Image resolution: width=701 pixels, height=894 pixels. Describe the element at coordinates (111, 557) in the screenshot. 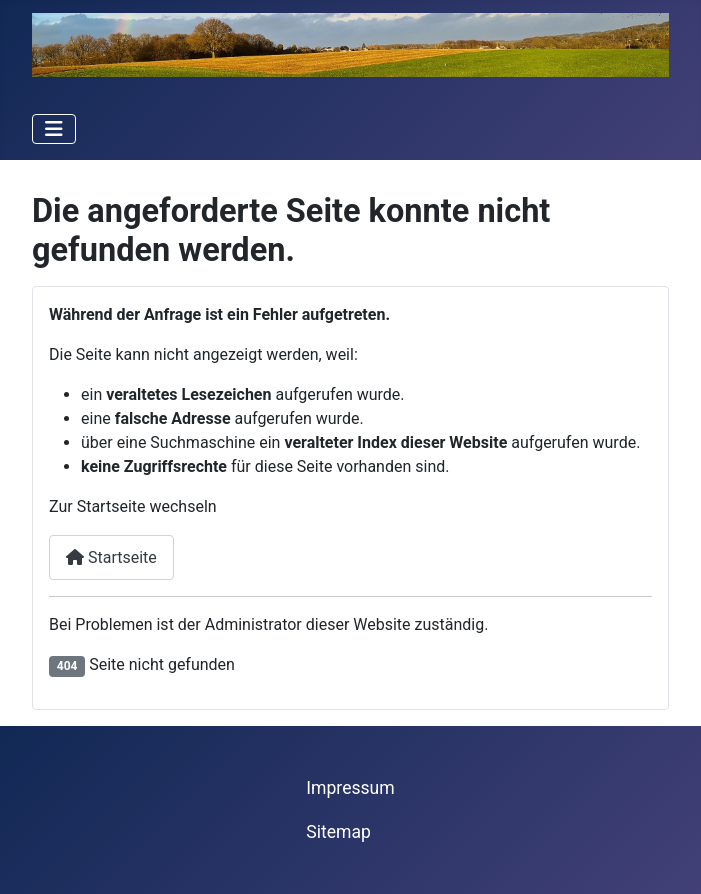

I see `Startseite` at that location.